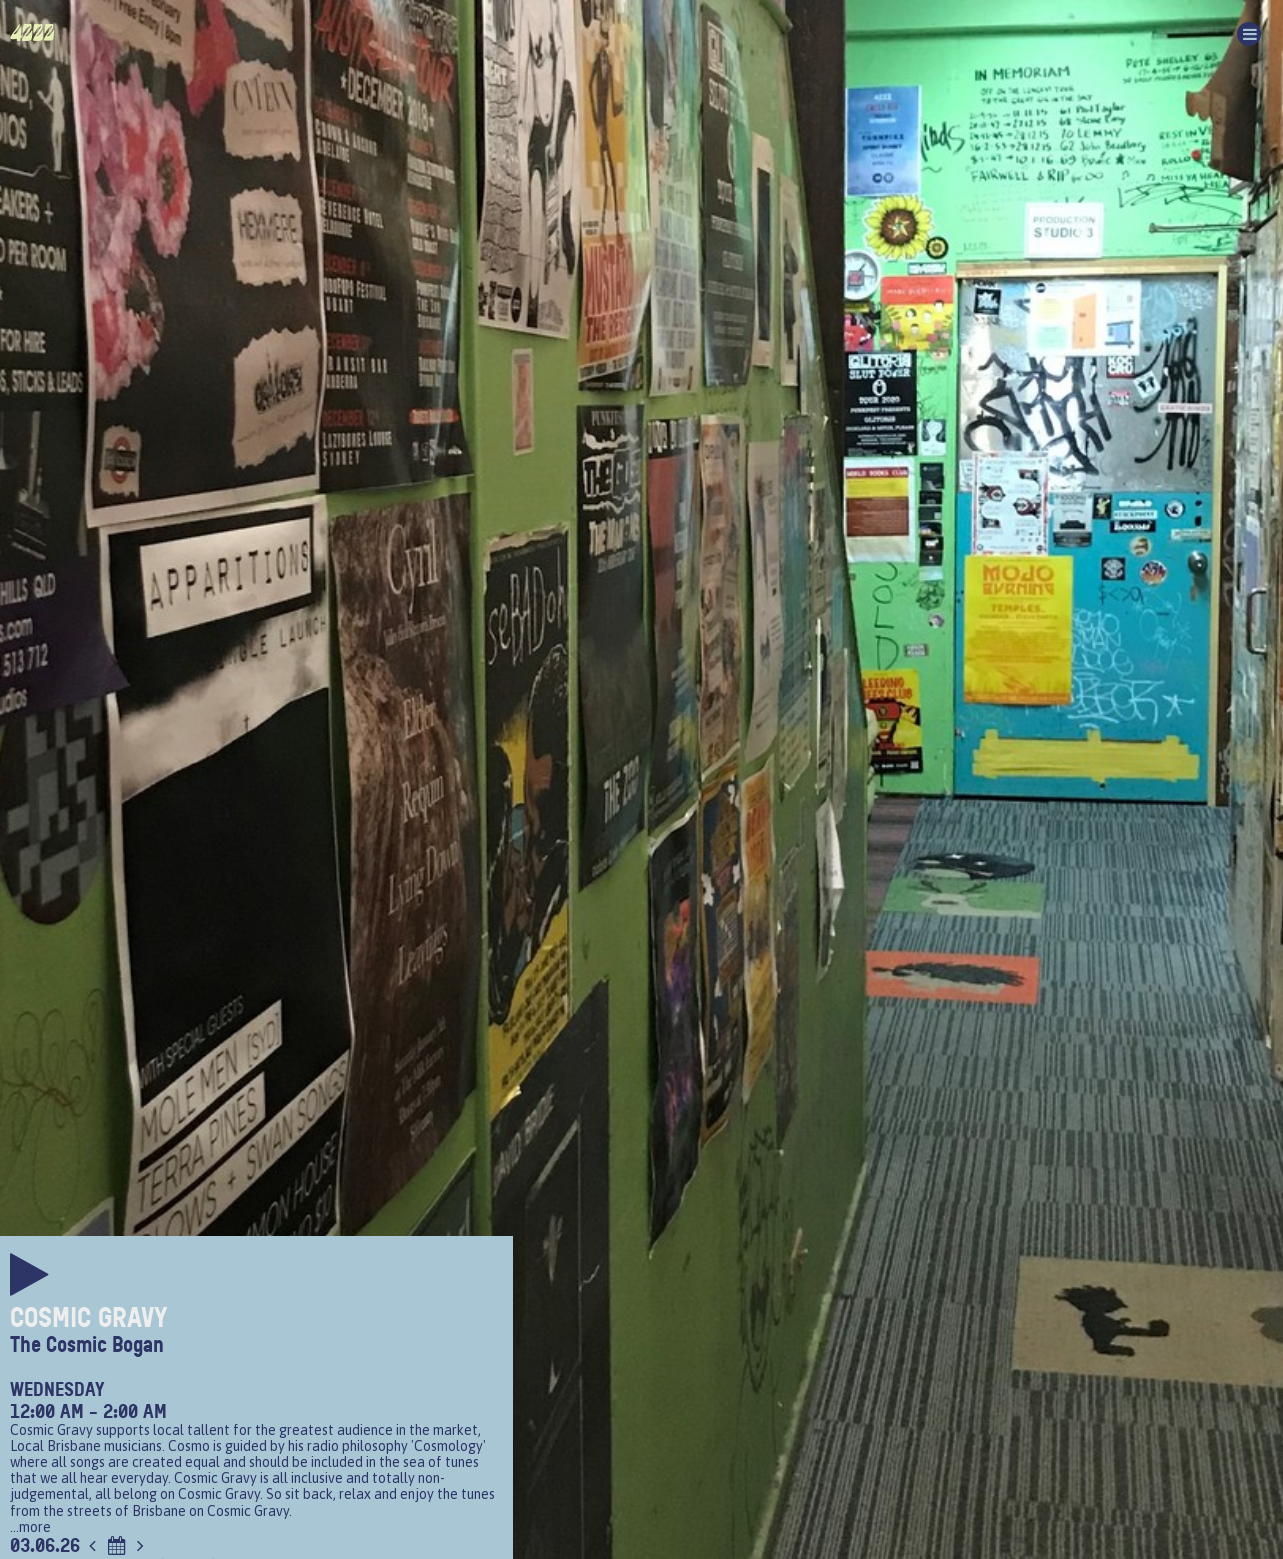  Describe the element at coordinates (89, 1318) in the screenshot. I see `Cosmic Gravy` at that location.